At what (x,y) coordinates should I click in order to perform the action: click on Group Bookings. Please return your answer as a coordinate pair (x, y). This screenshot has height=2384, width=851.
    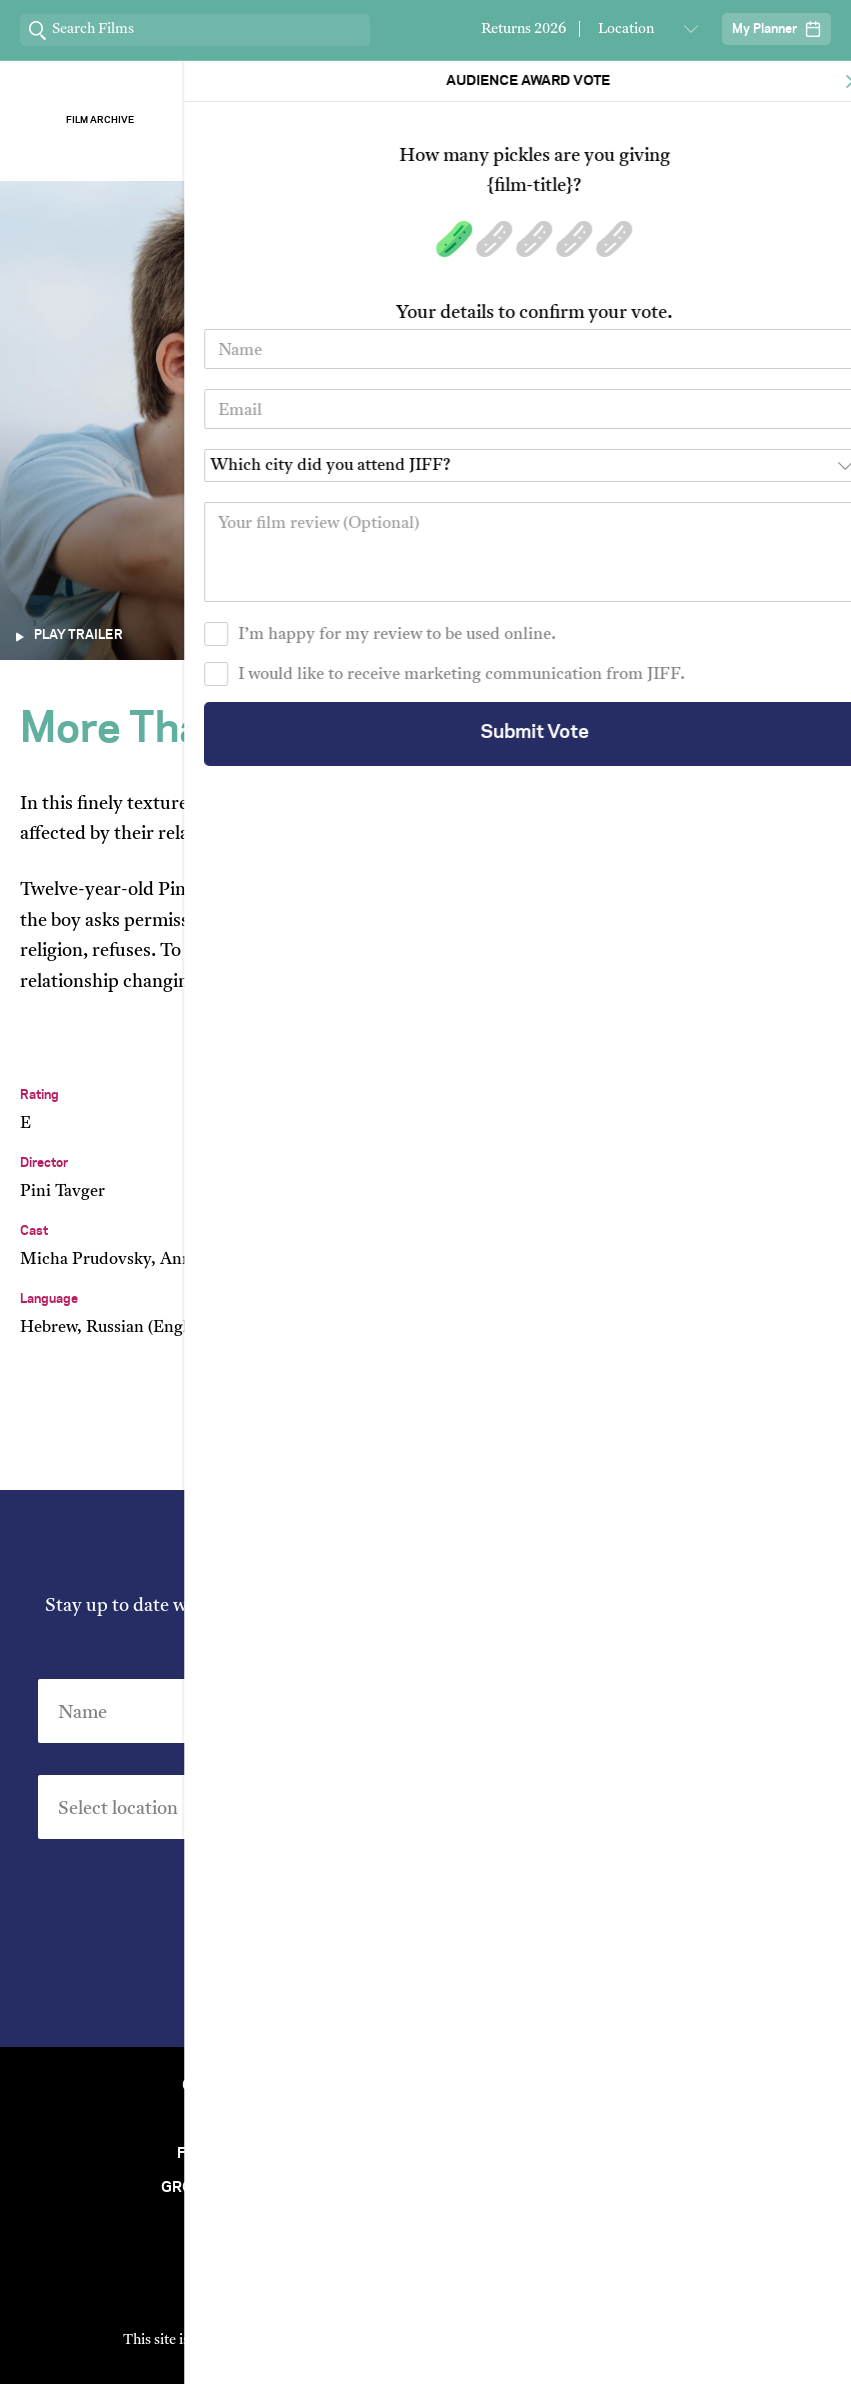
    Looking at the image, I should click on (227, 2188).